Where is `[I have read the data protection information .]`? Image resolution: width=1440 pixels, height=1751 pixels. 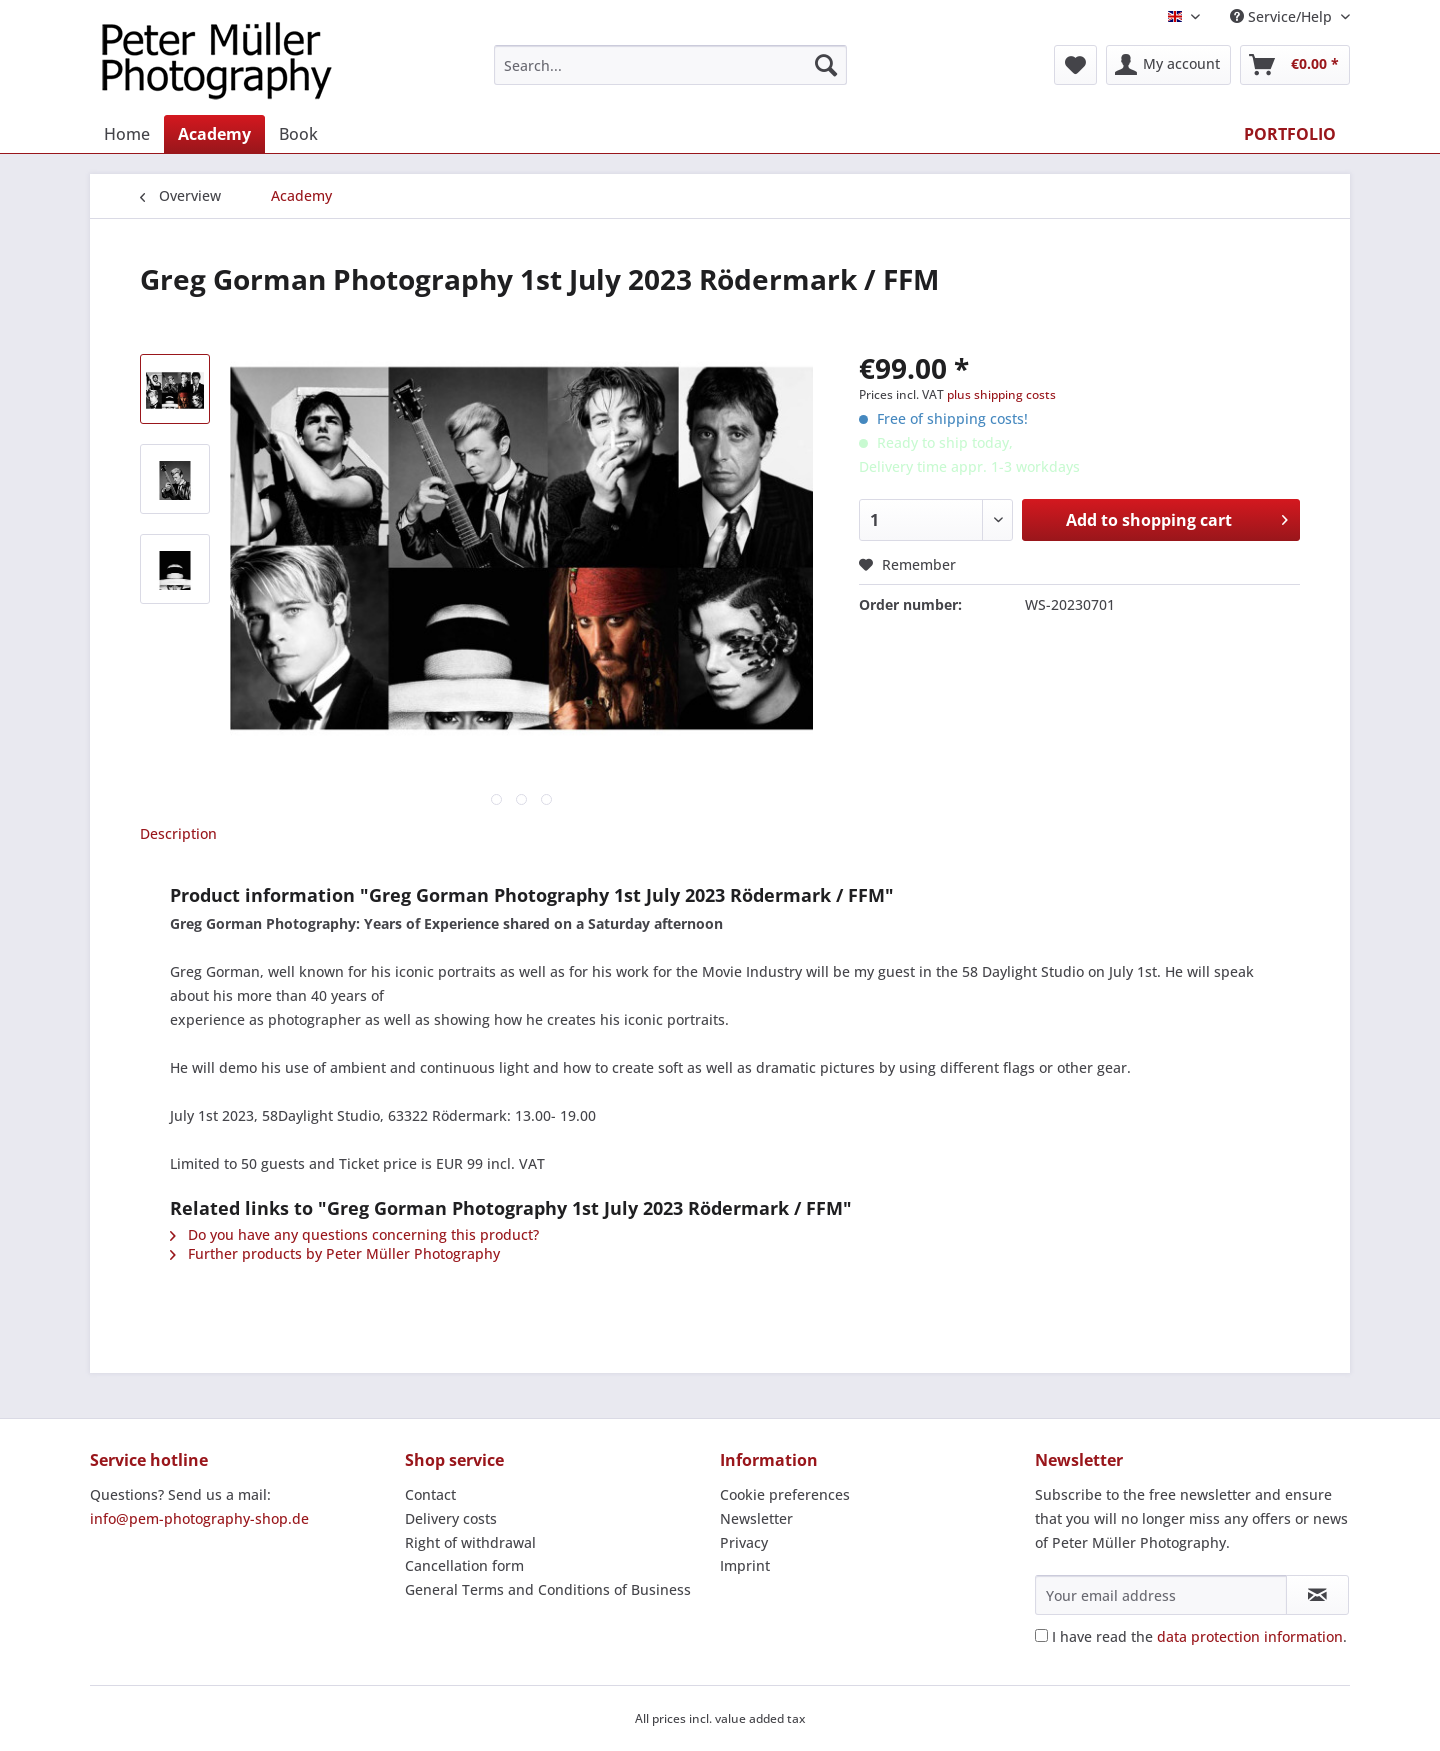
[I have read the data protection information .] is located at coordinates (1041, 1635).